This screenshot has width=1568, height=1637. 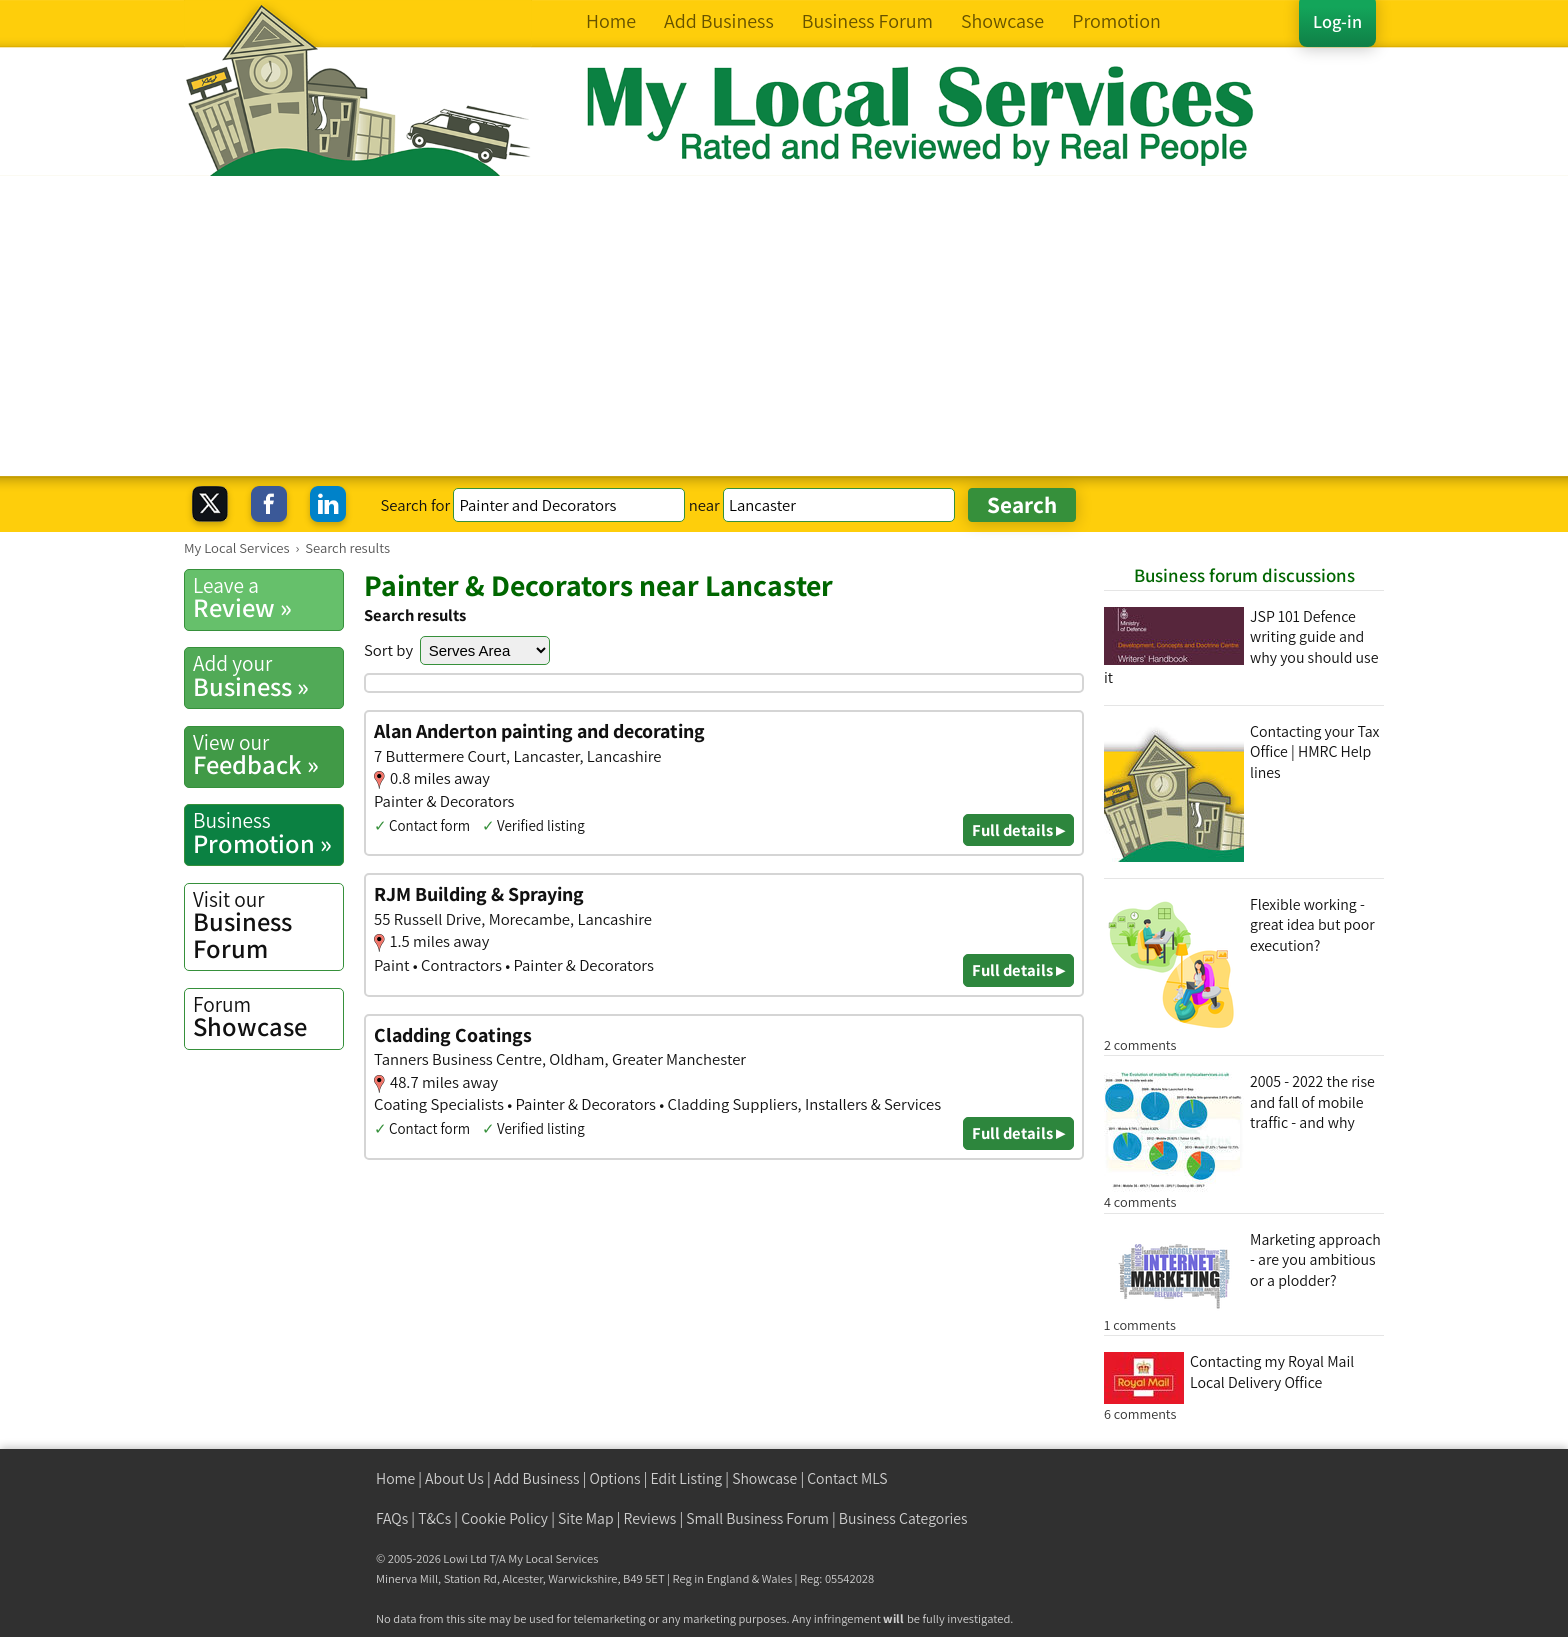 I want to click on Cookie Policy, so click(x=504, y=1518).